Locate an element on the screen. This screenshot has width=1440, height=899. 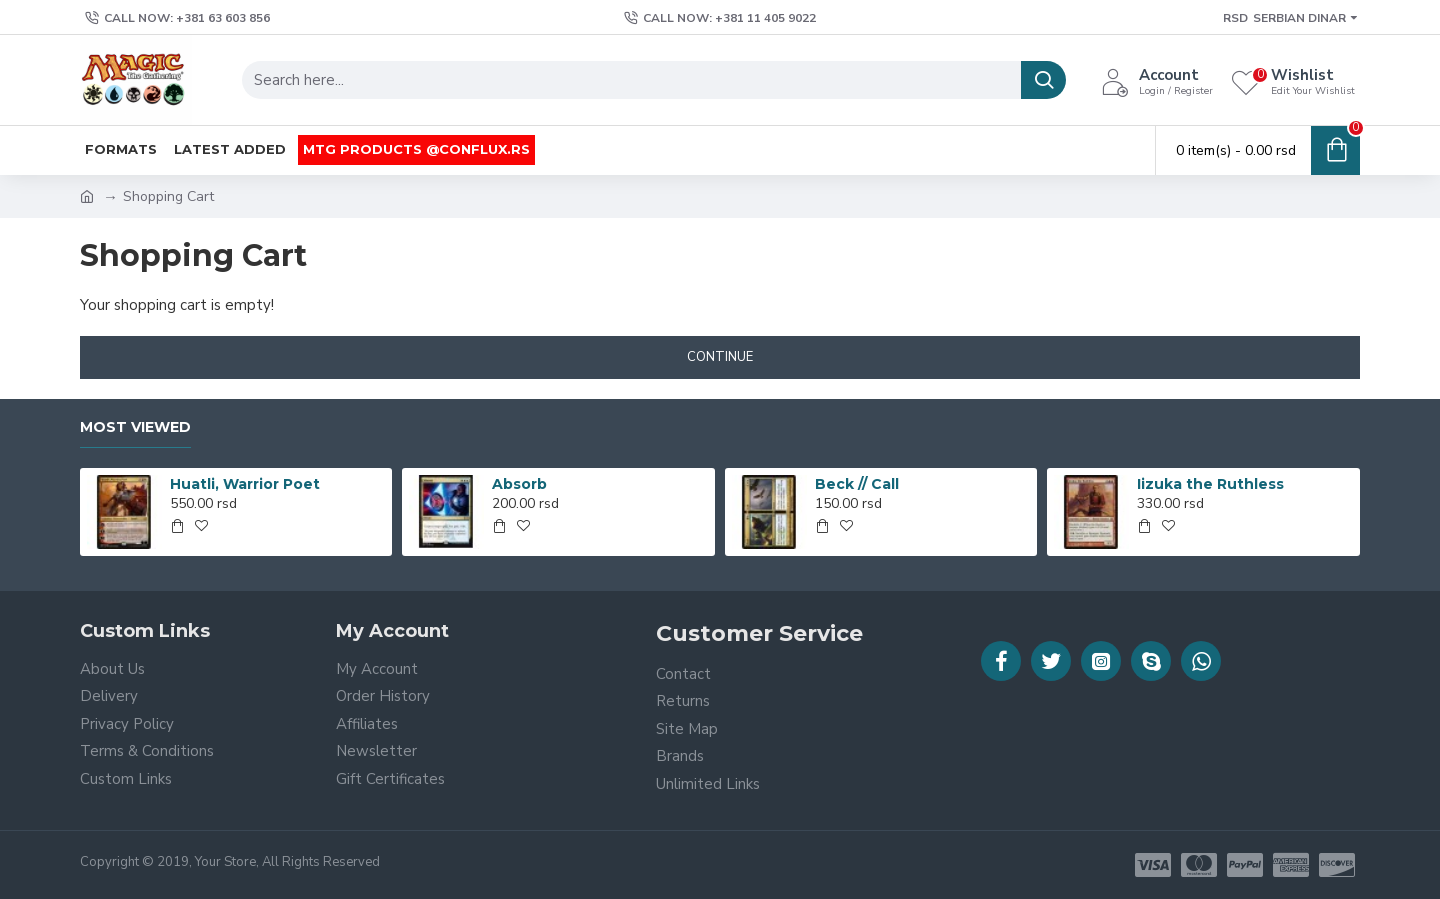
Beck // Call is located at coordinates (857, 484).